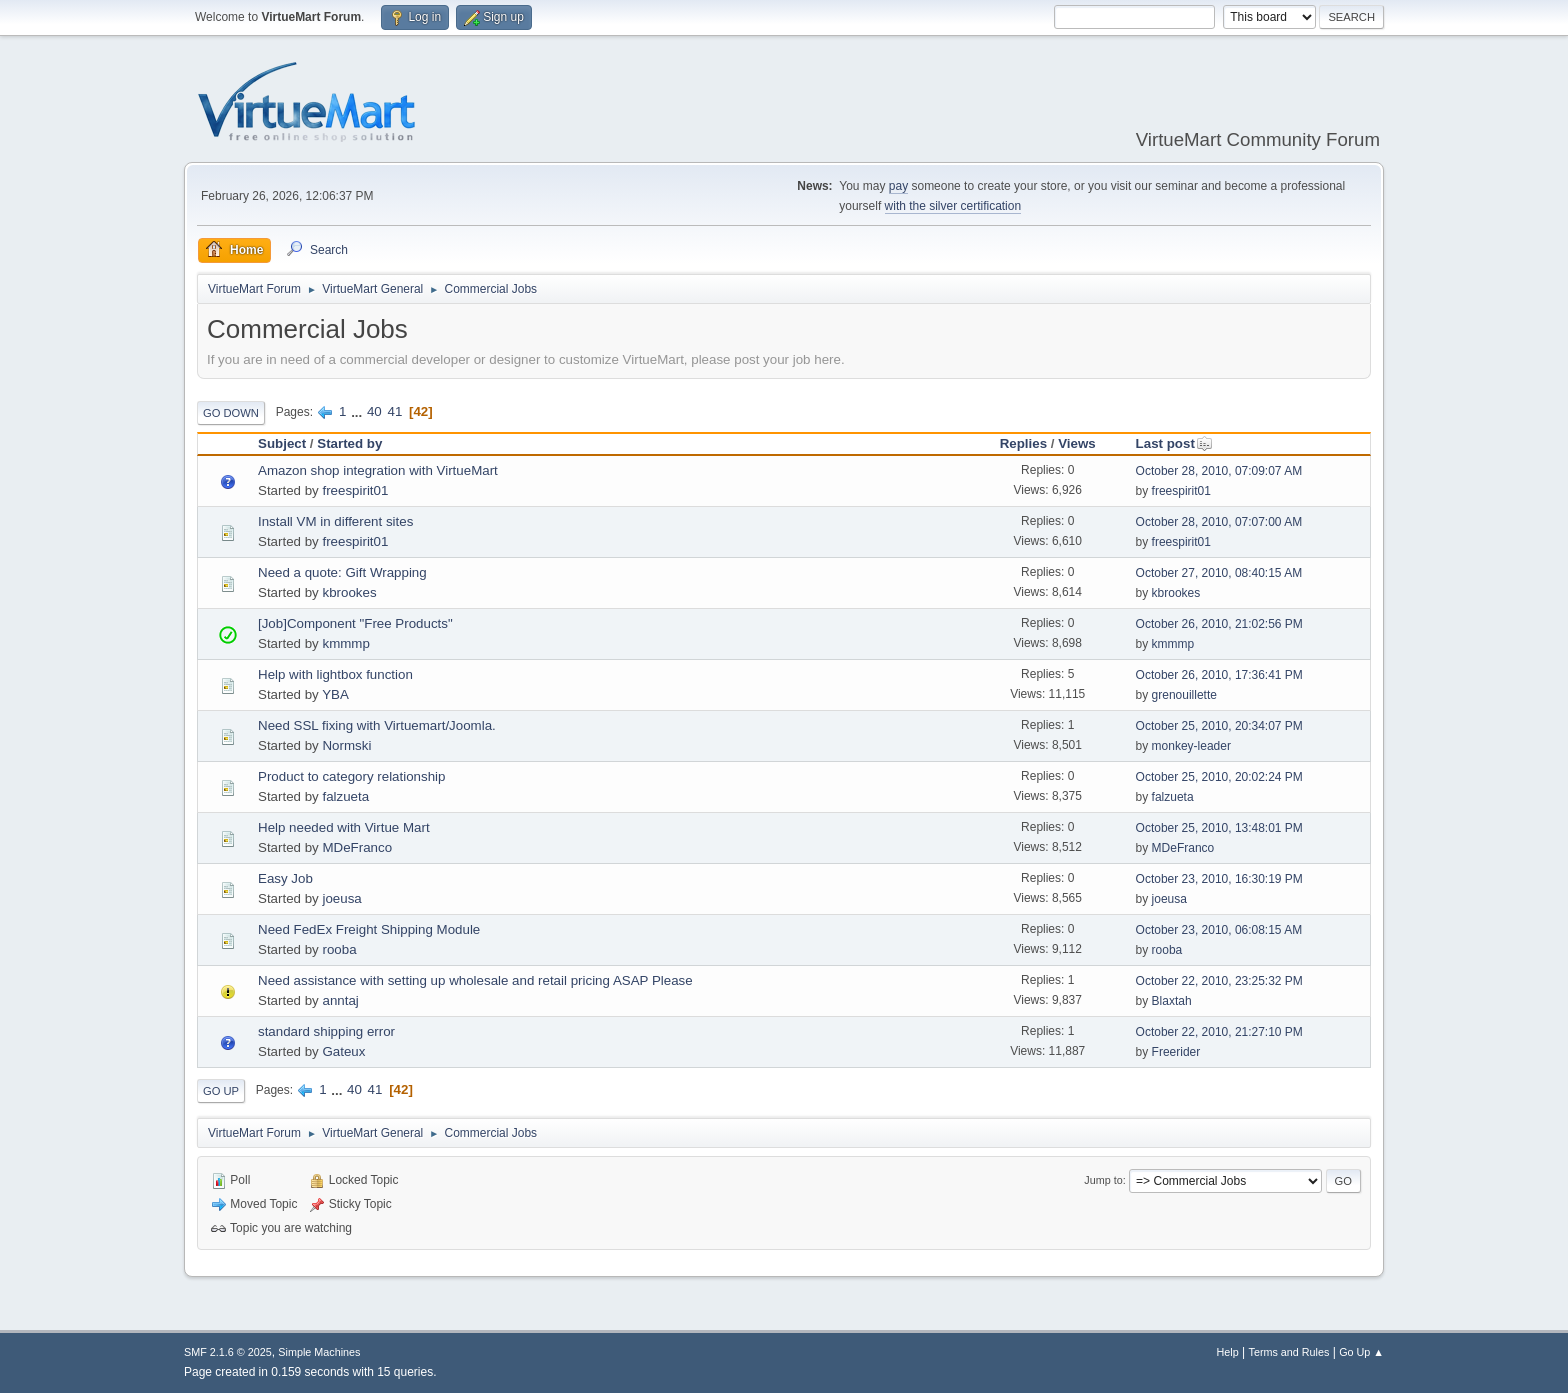 The height and width of the screenshot is (1393, 1568). I want to click on with the silver certification, so click(953, 206).